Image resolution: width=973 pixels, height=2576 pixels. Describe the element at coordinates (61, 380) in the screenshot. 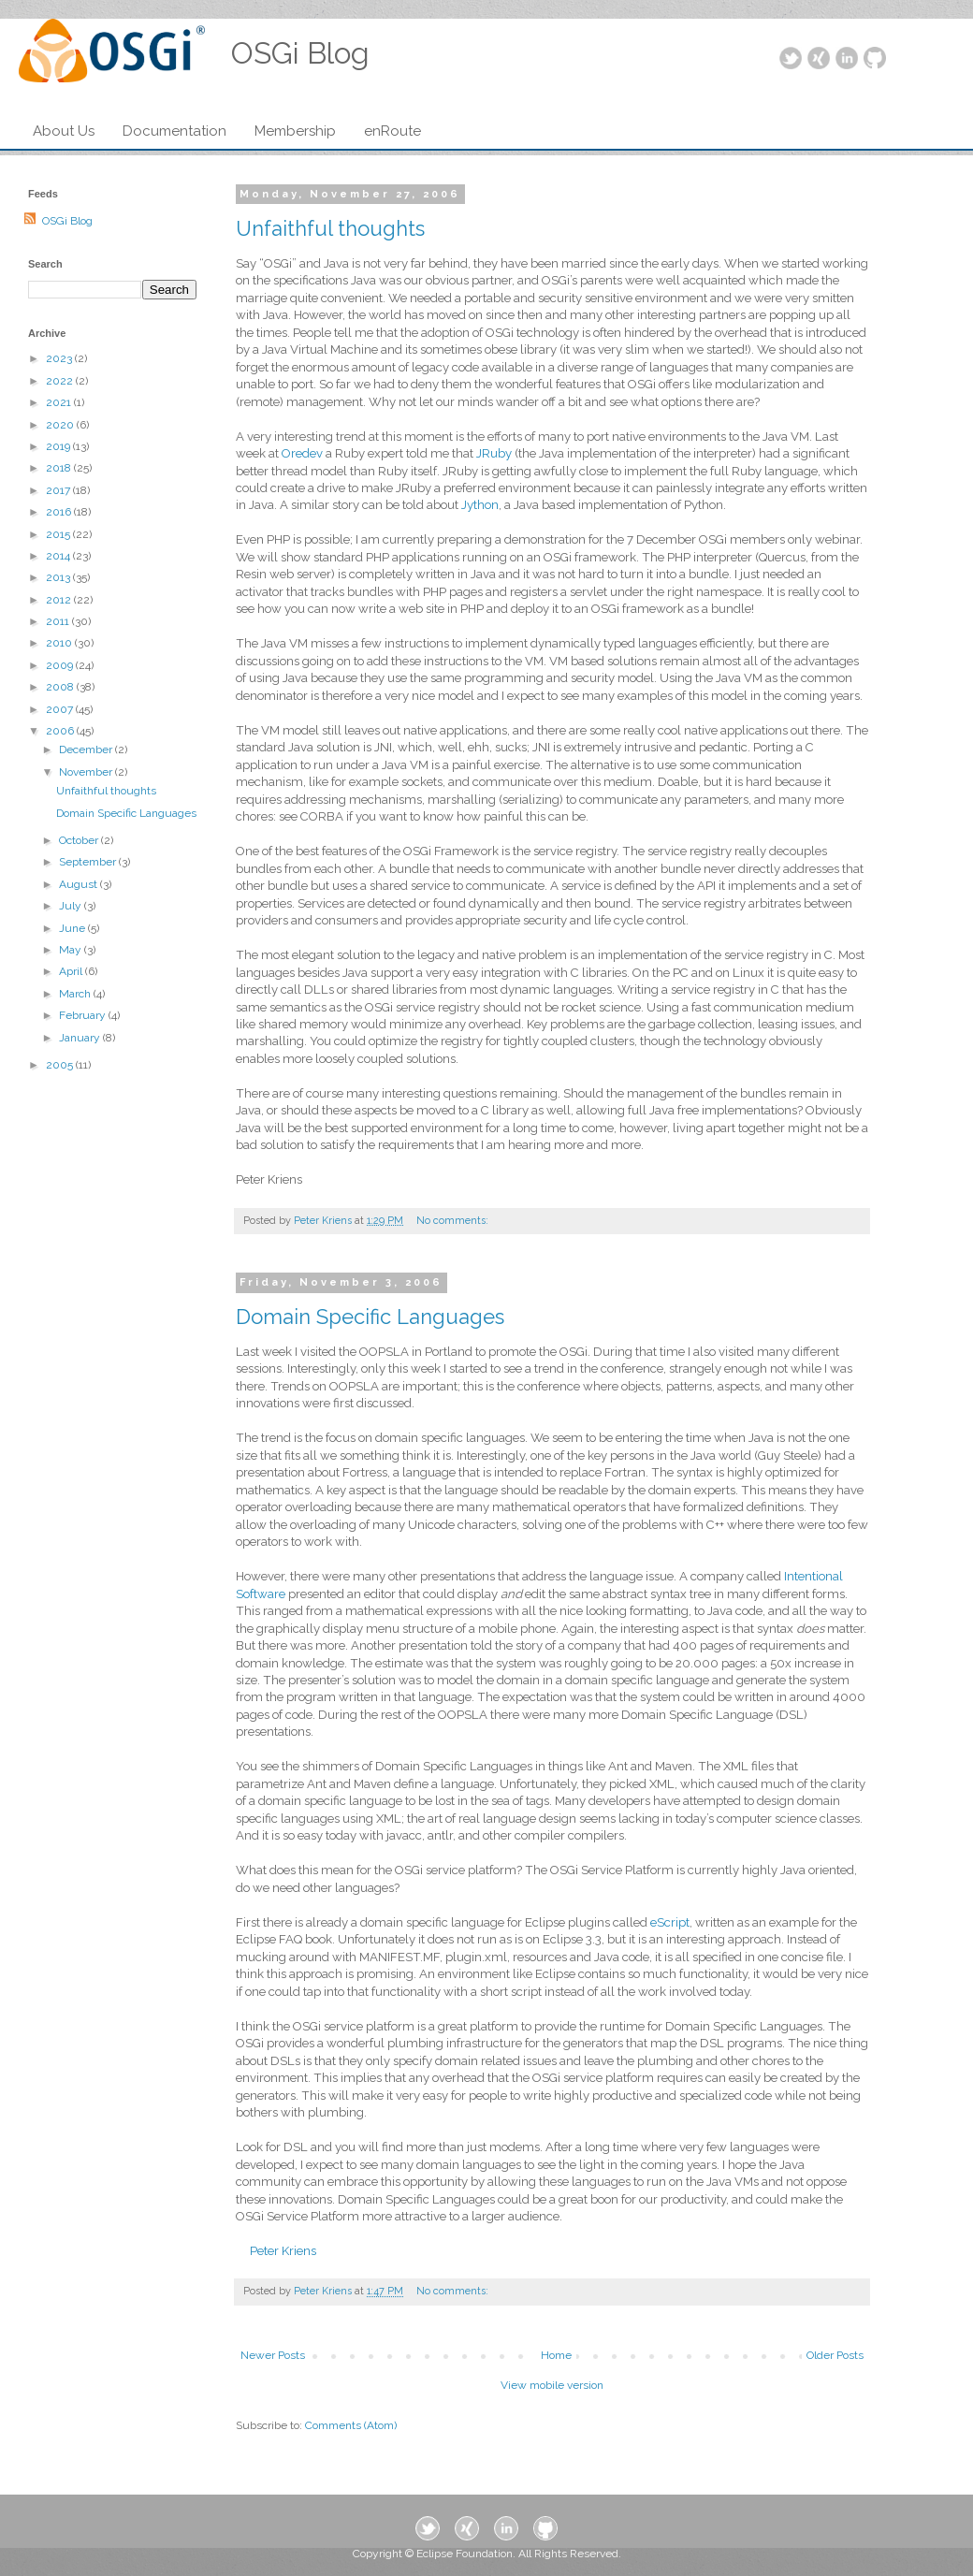

I see `2022` at that location.